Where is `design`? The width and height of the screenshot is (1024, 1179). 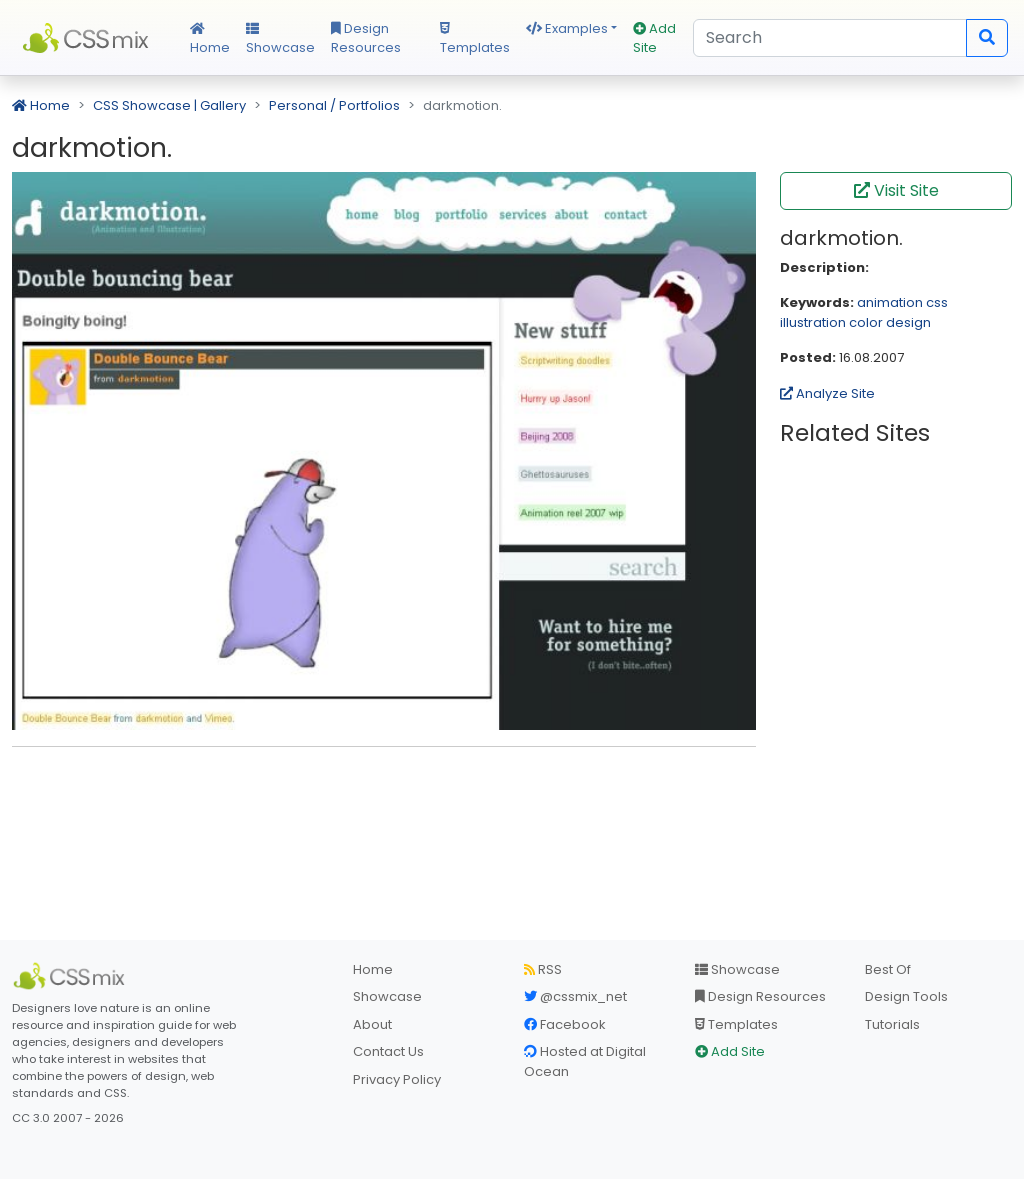 design is located at coordinates (908, 322).